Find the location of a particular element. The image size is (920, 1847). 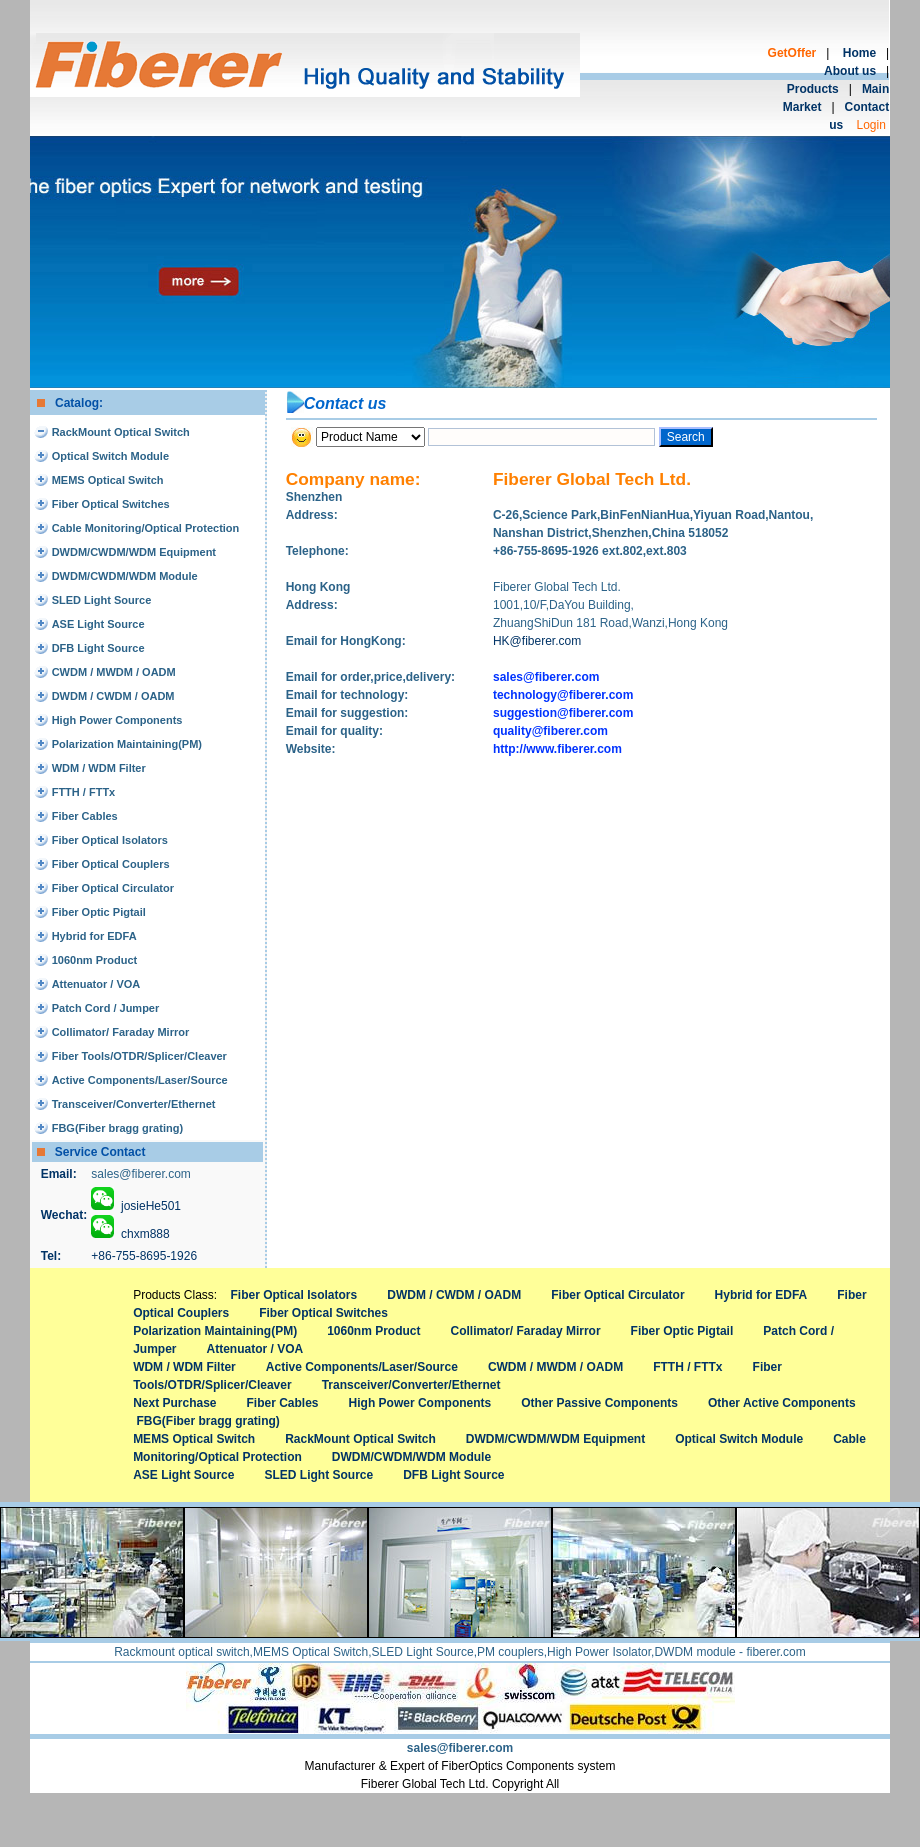

About us is located at coordinates (850, 71).